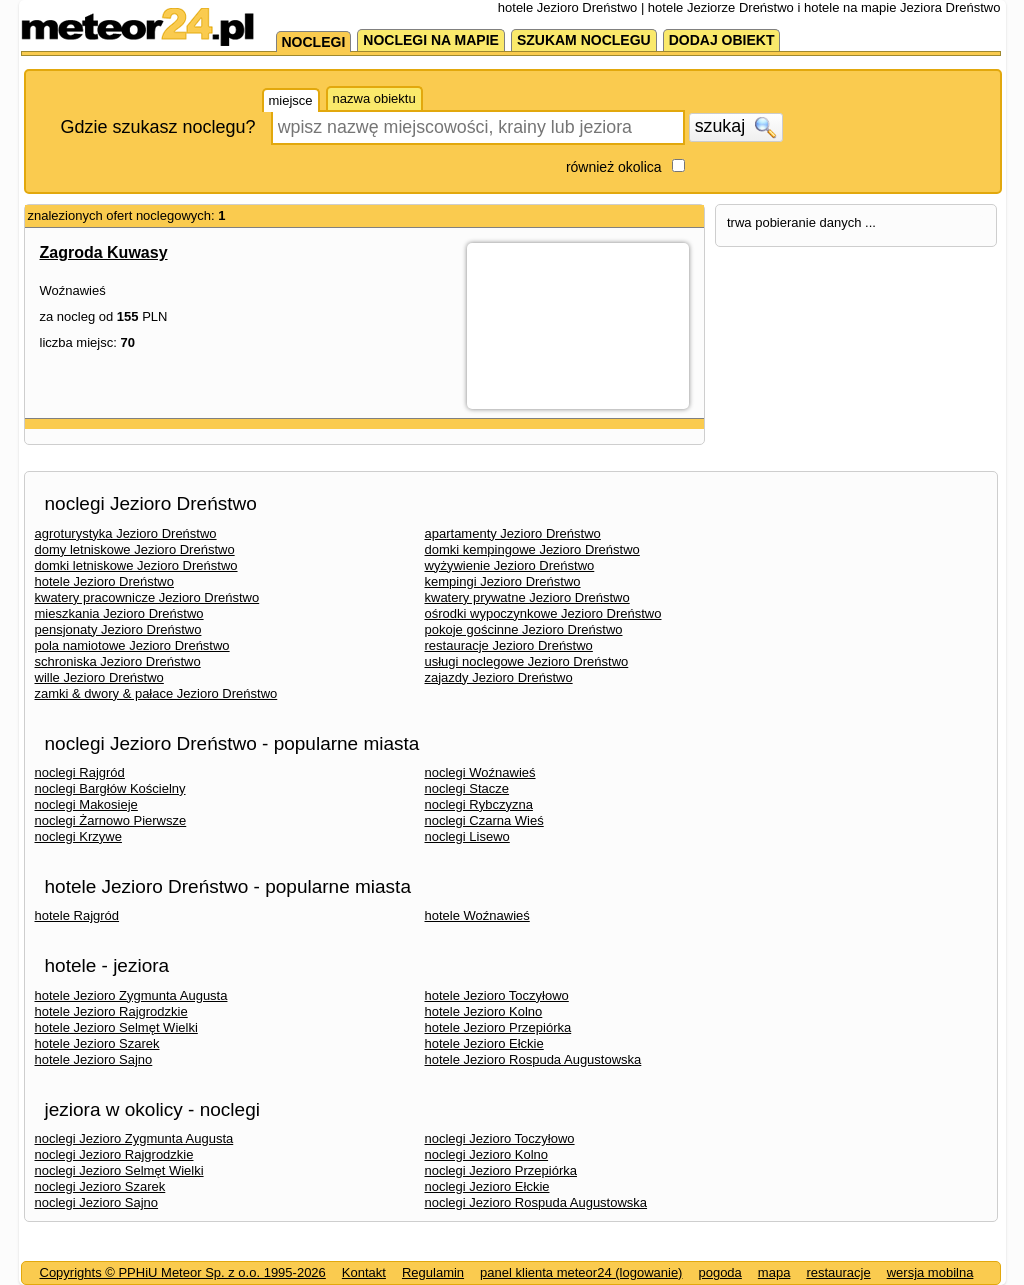 The width and height of the screenshot is (1024, 1285). Describe the element at coordinates (480, 772) in the screenshot. I see `noclegi Woźnawieś` at that location.